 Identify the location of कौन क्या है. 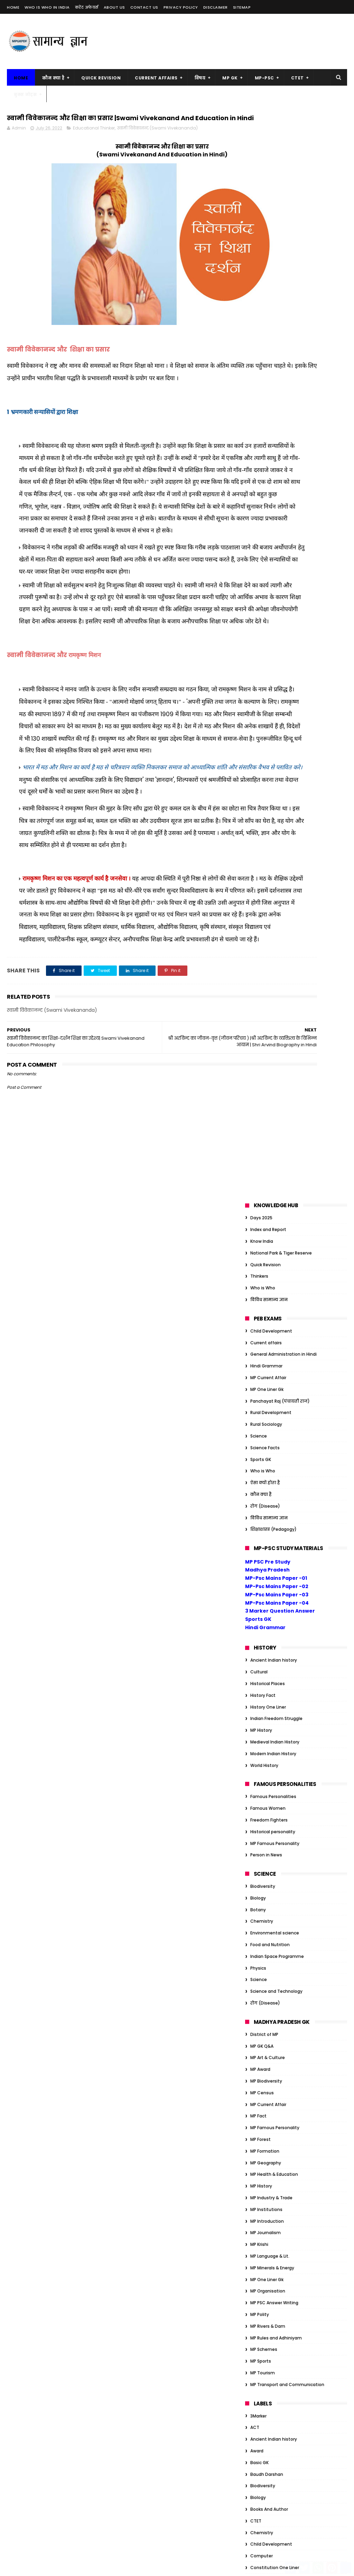
(53, 78).